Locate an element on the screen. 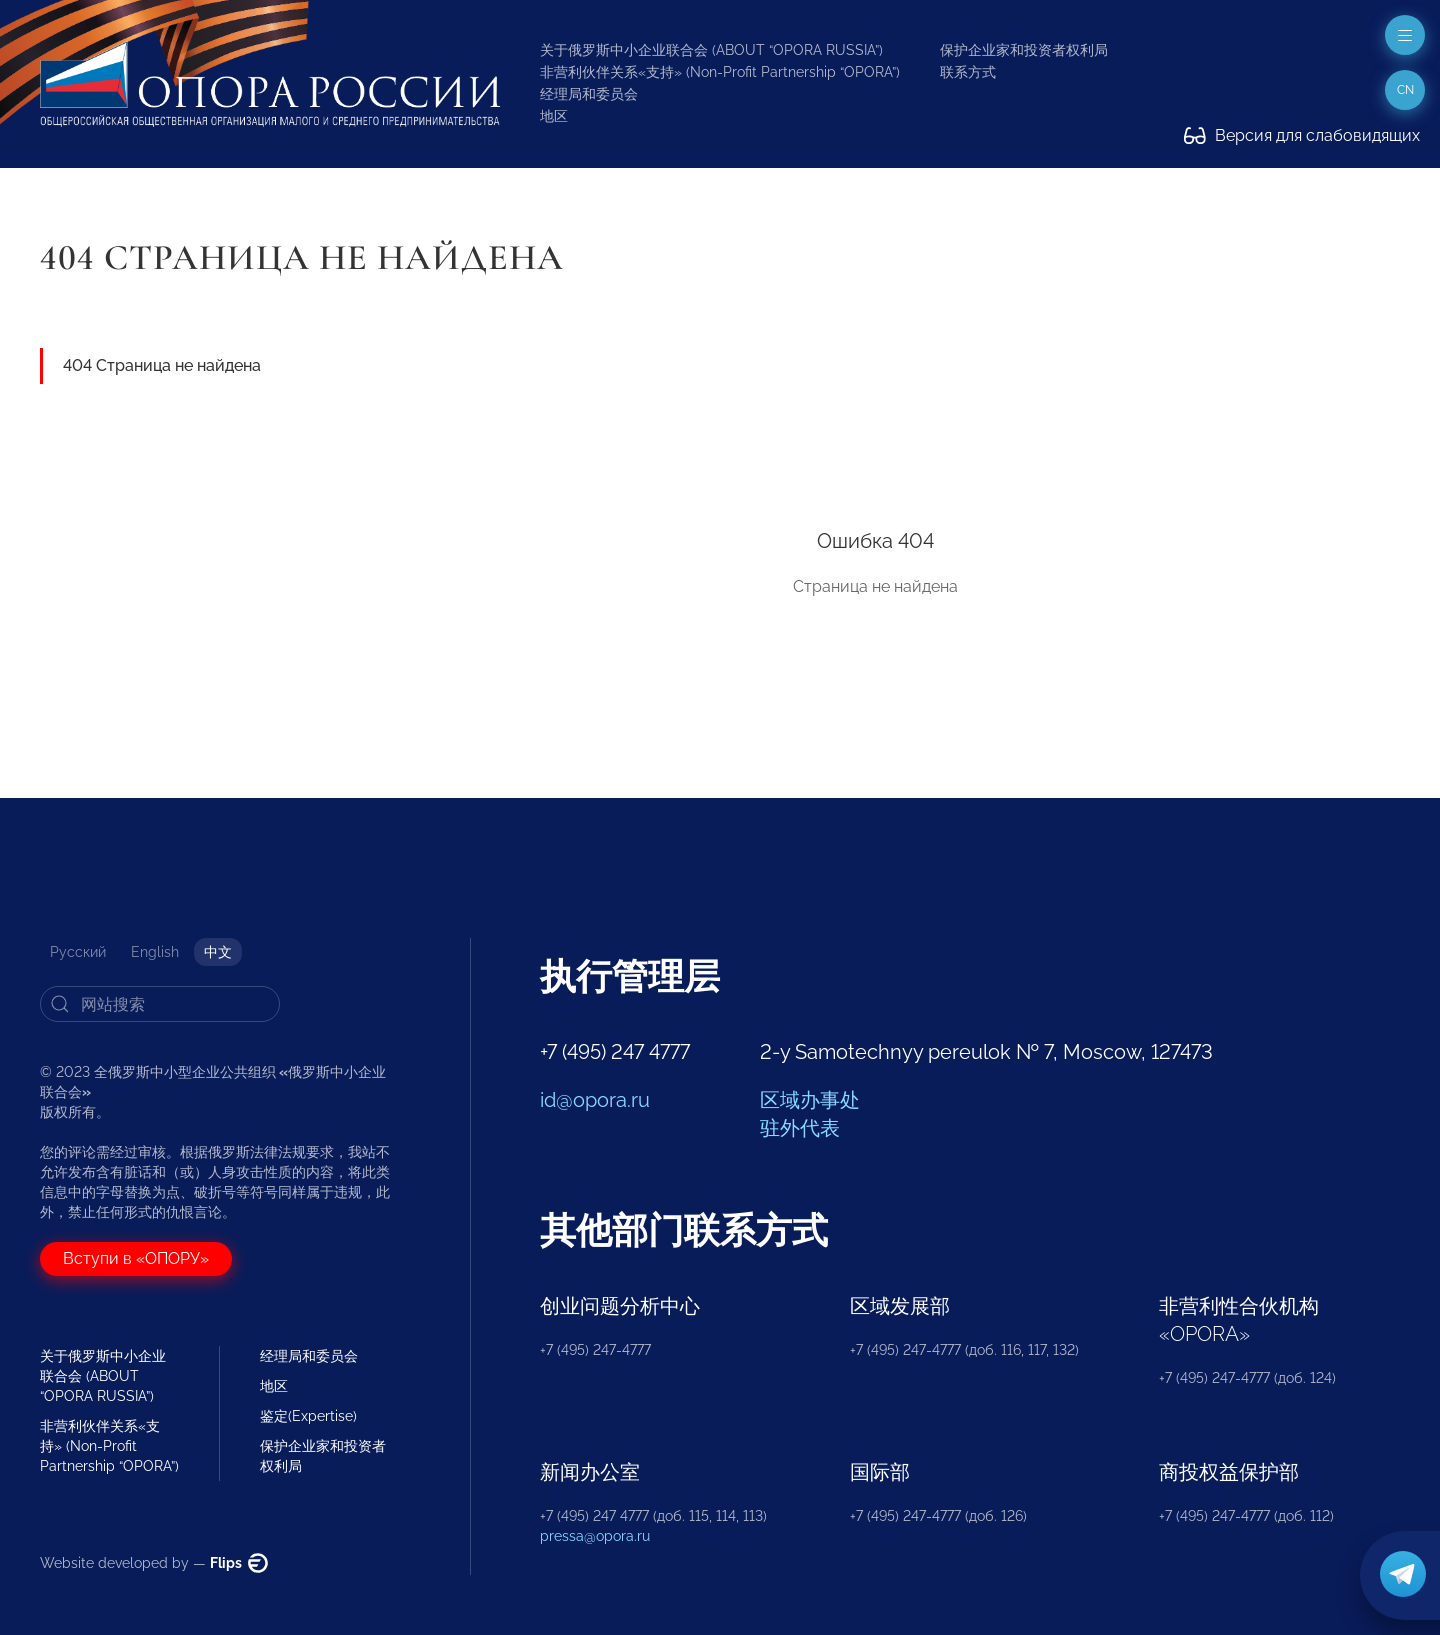 The height and width of the screenshot is (1635, 1440). Русский is located at coordinates (78, 952).